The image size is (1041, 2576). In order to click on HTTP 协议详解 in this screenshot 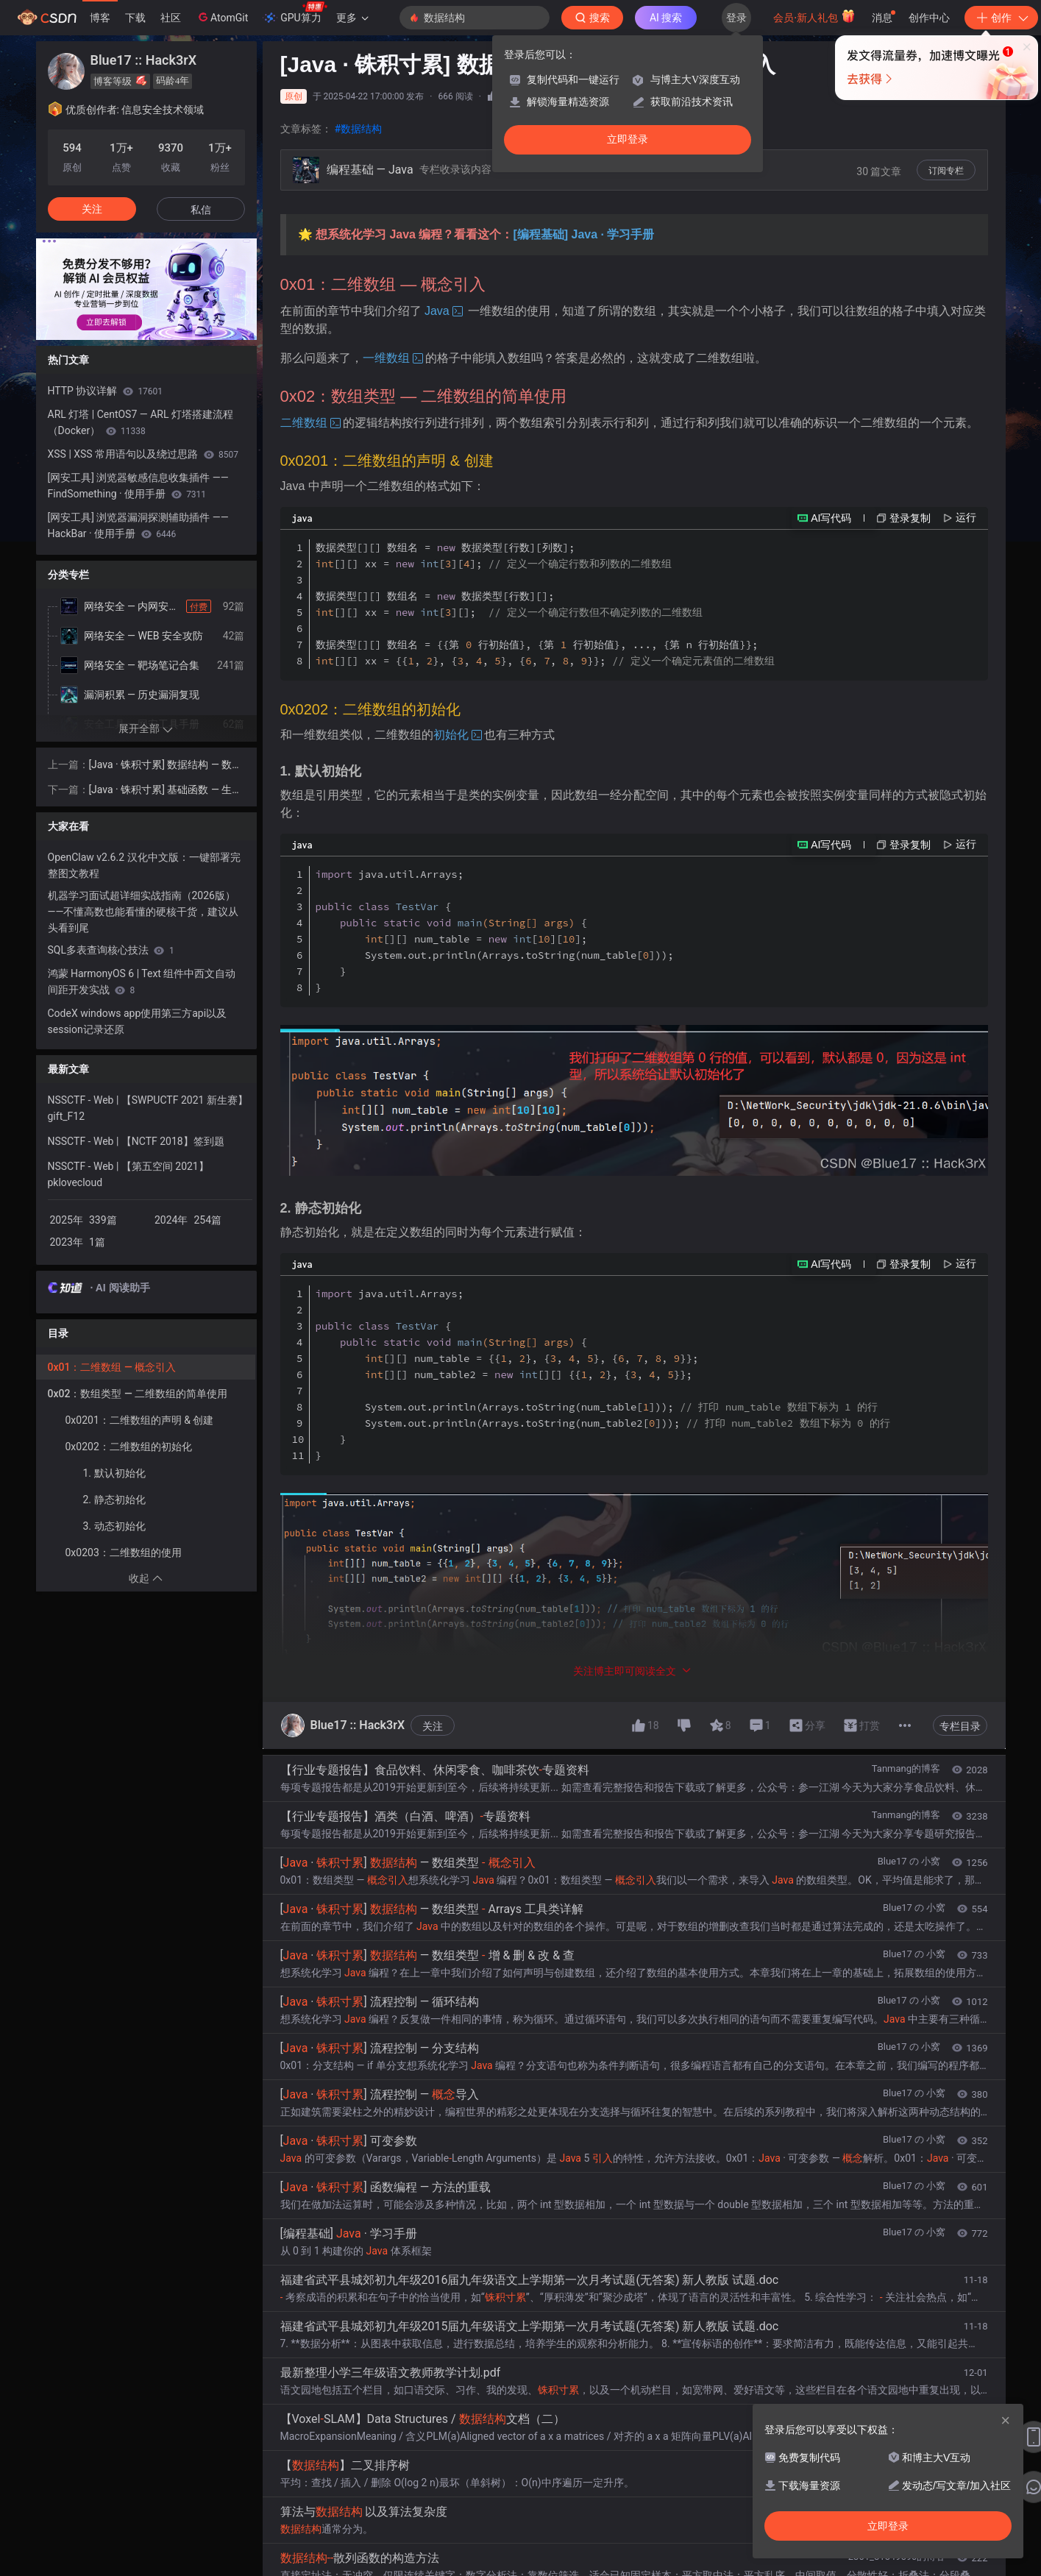, I will do `click(105, 391)`.